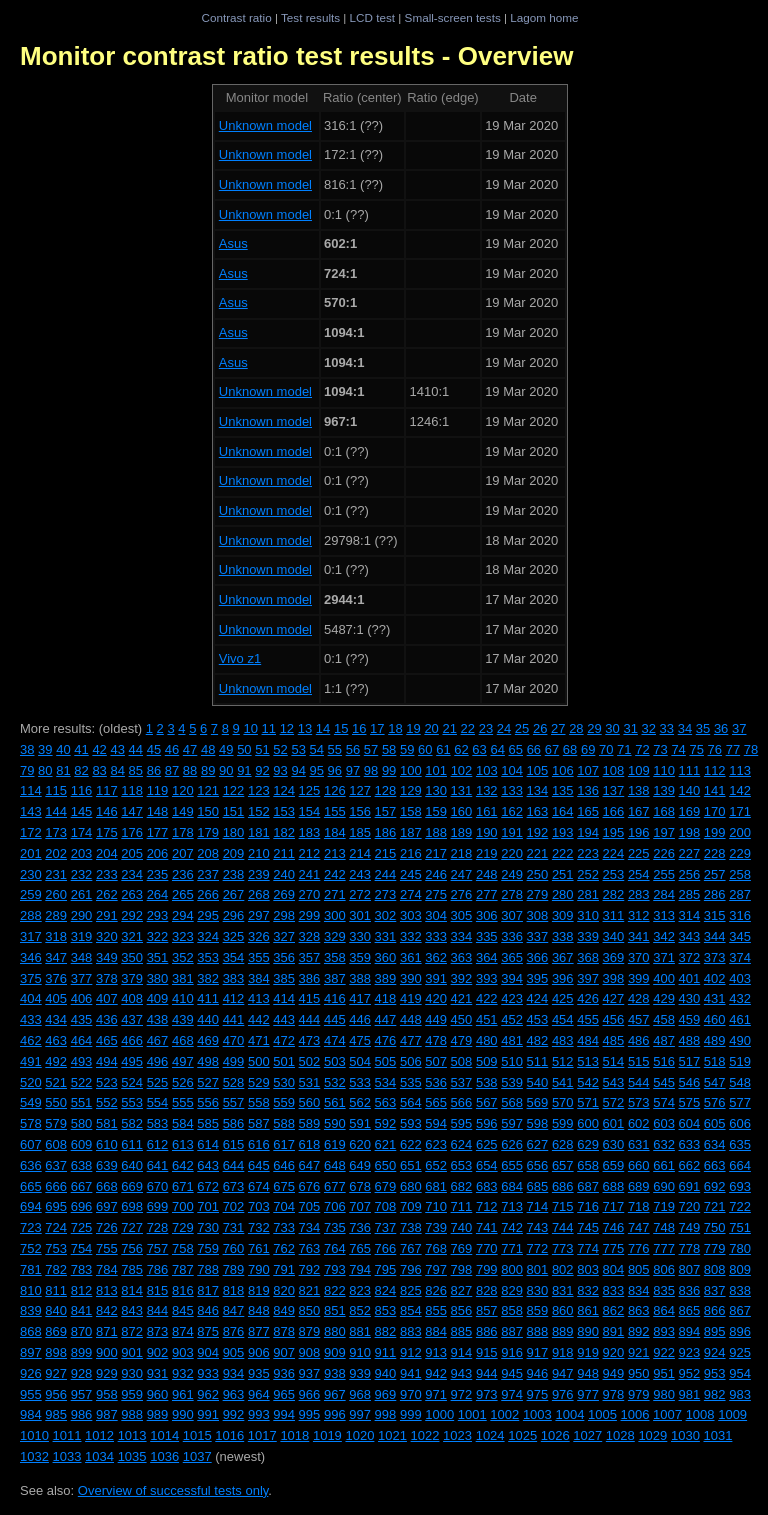  I want to click on 788, so click(208, 1269).